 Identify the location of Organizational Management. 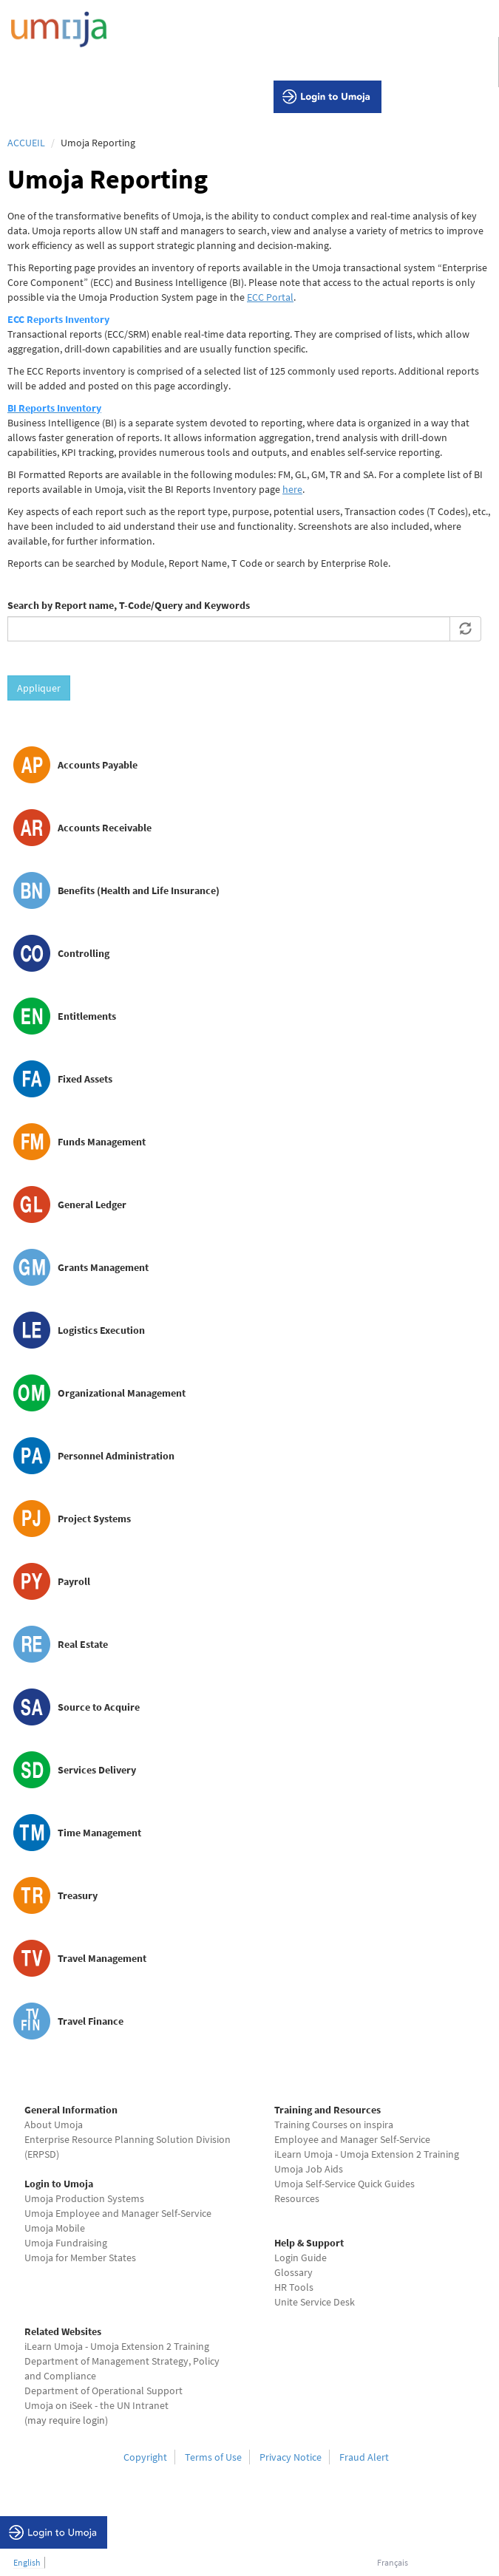
(122, 1393).